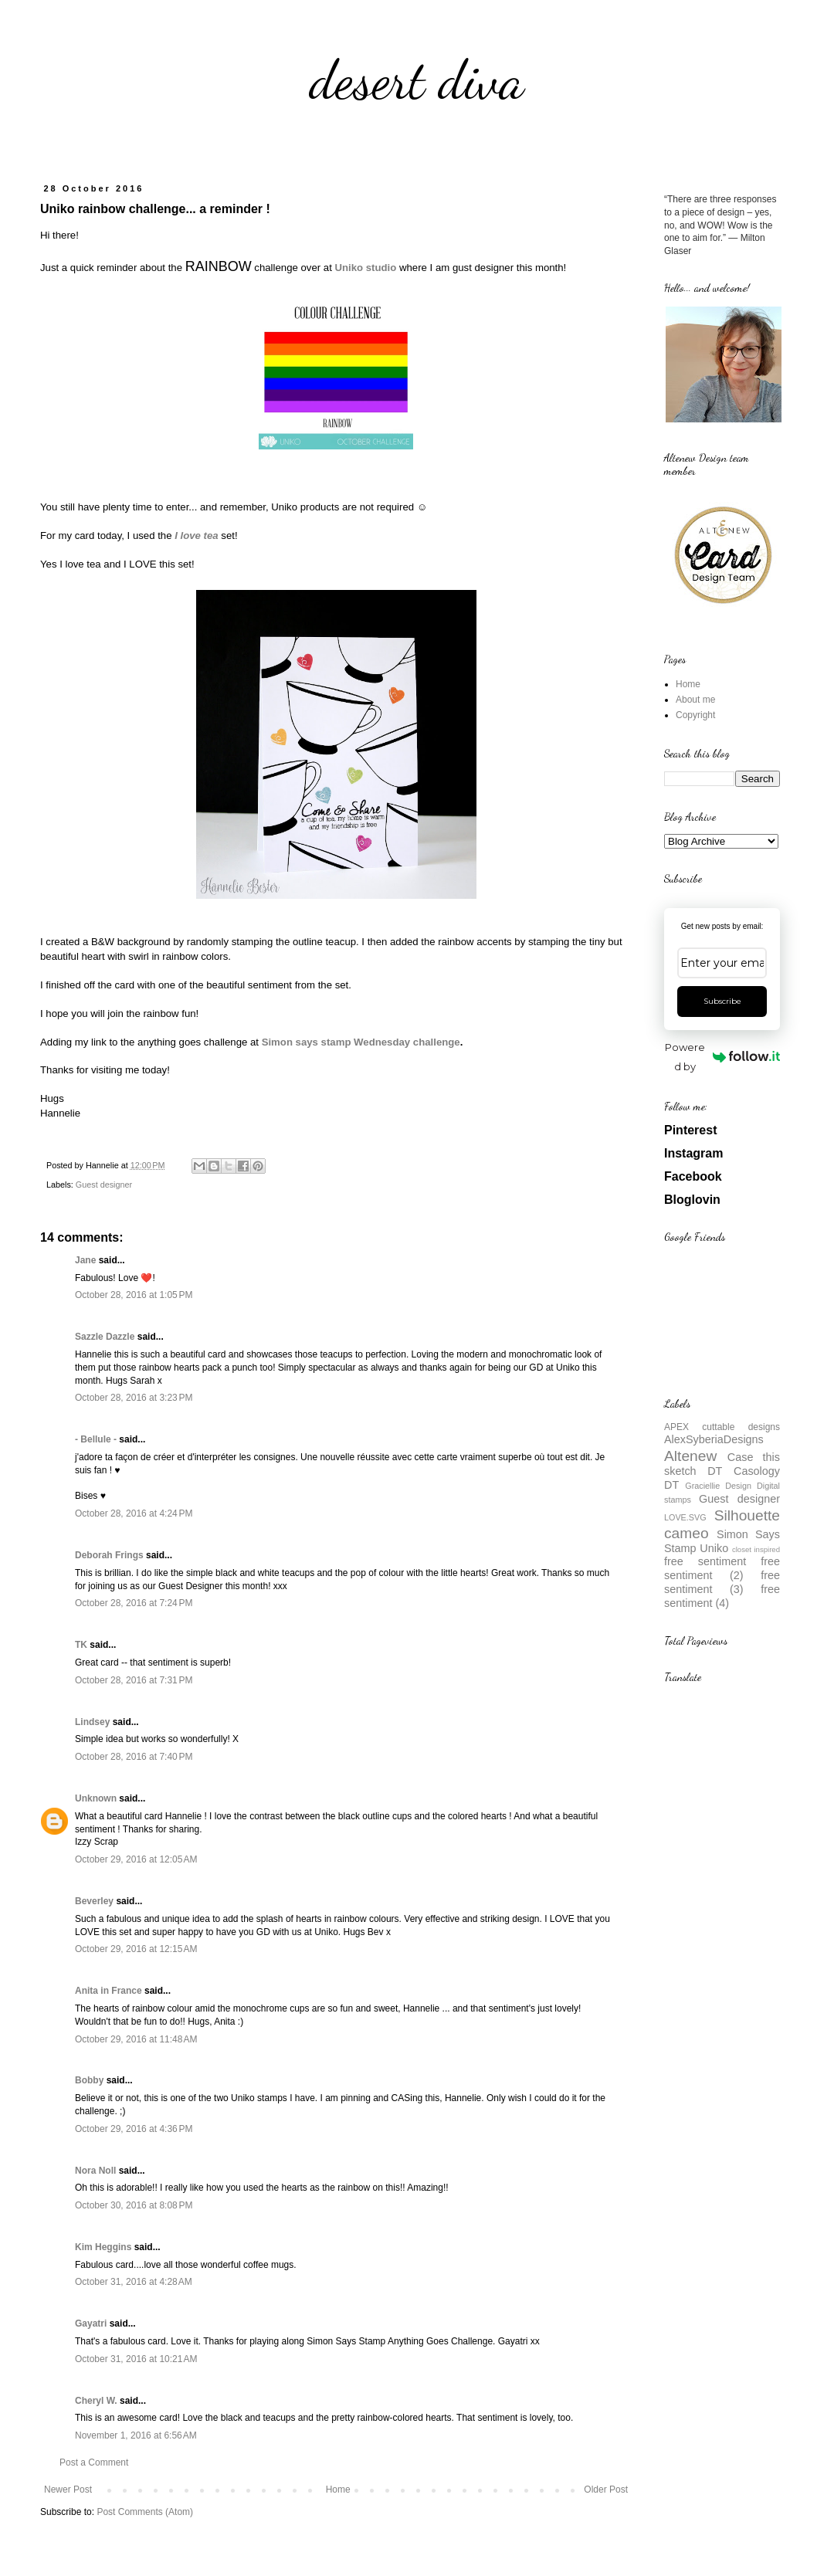 The image size is (834, 2576). I want to click on Copyright, so click(695, 715).